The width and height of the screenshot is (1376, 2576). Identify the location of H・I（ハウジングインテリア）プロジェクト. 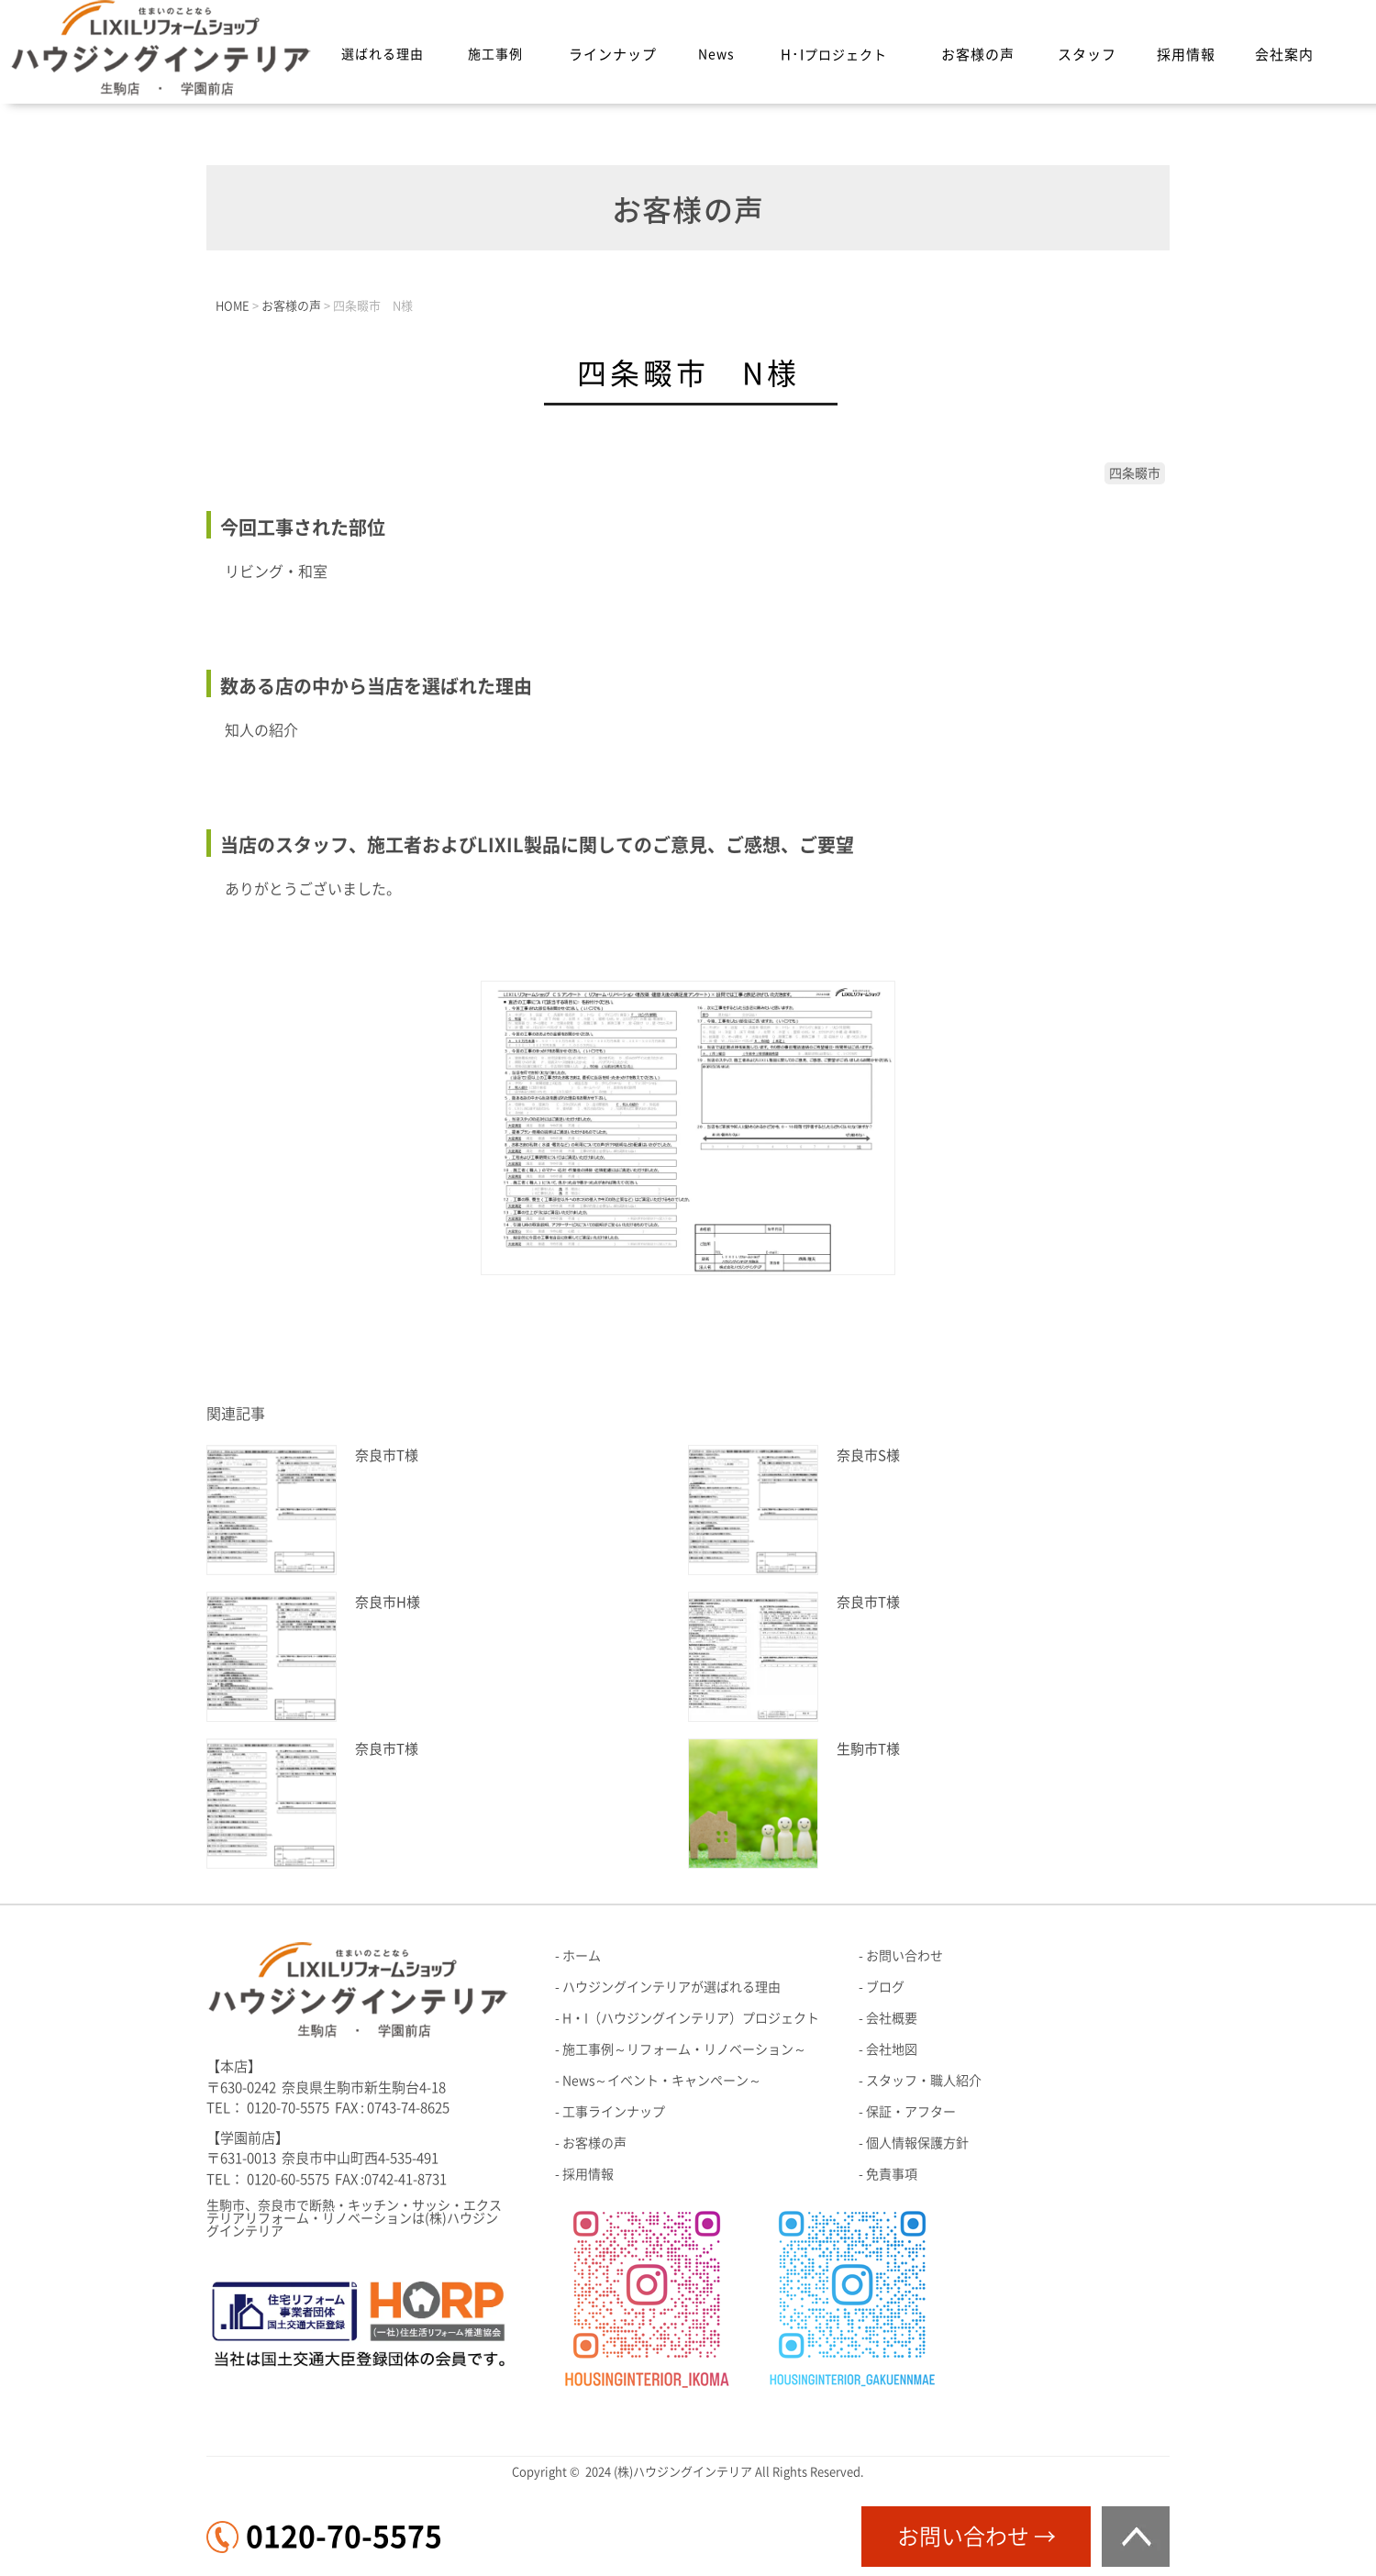
(690, 2018).